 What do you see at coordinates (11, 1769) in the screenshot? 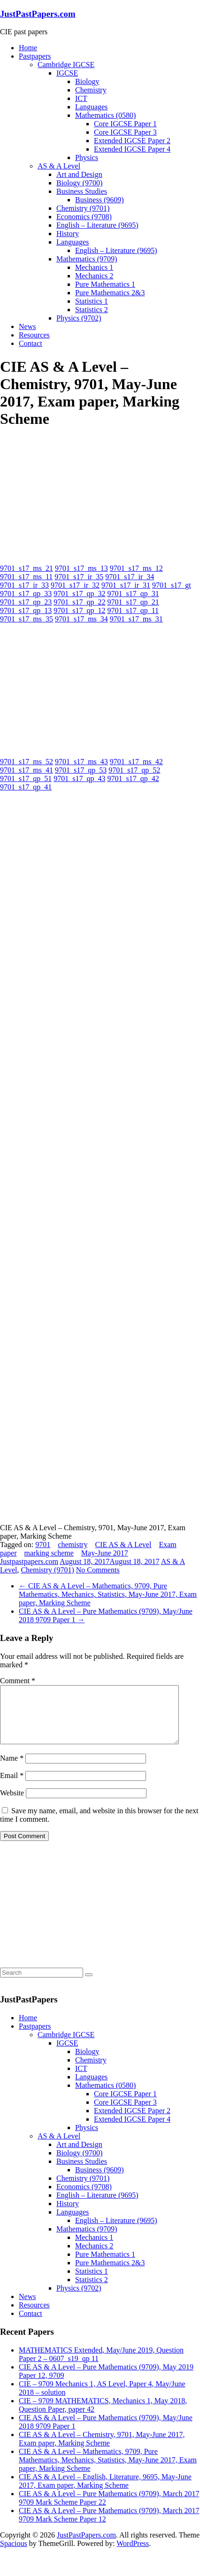
I see `Name` at bounding box center [11, 1769].